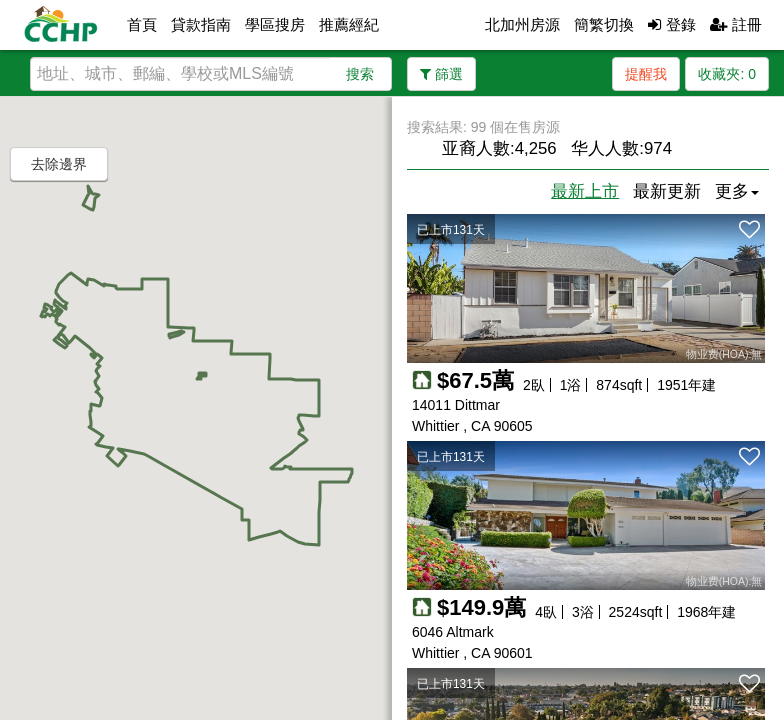  What do you see at coordinates (275, 24) in the screenshot?
I see `學區搜房` at bounding box center [275, 24].